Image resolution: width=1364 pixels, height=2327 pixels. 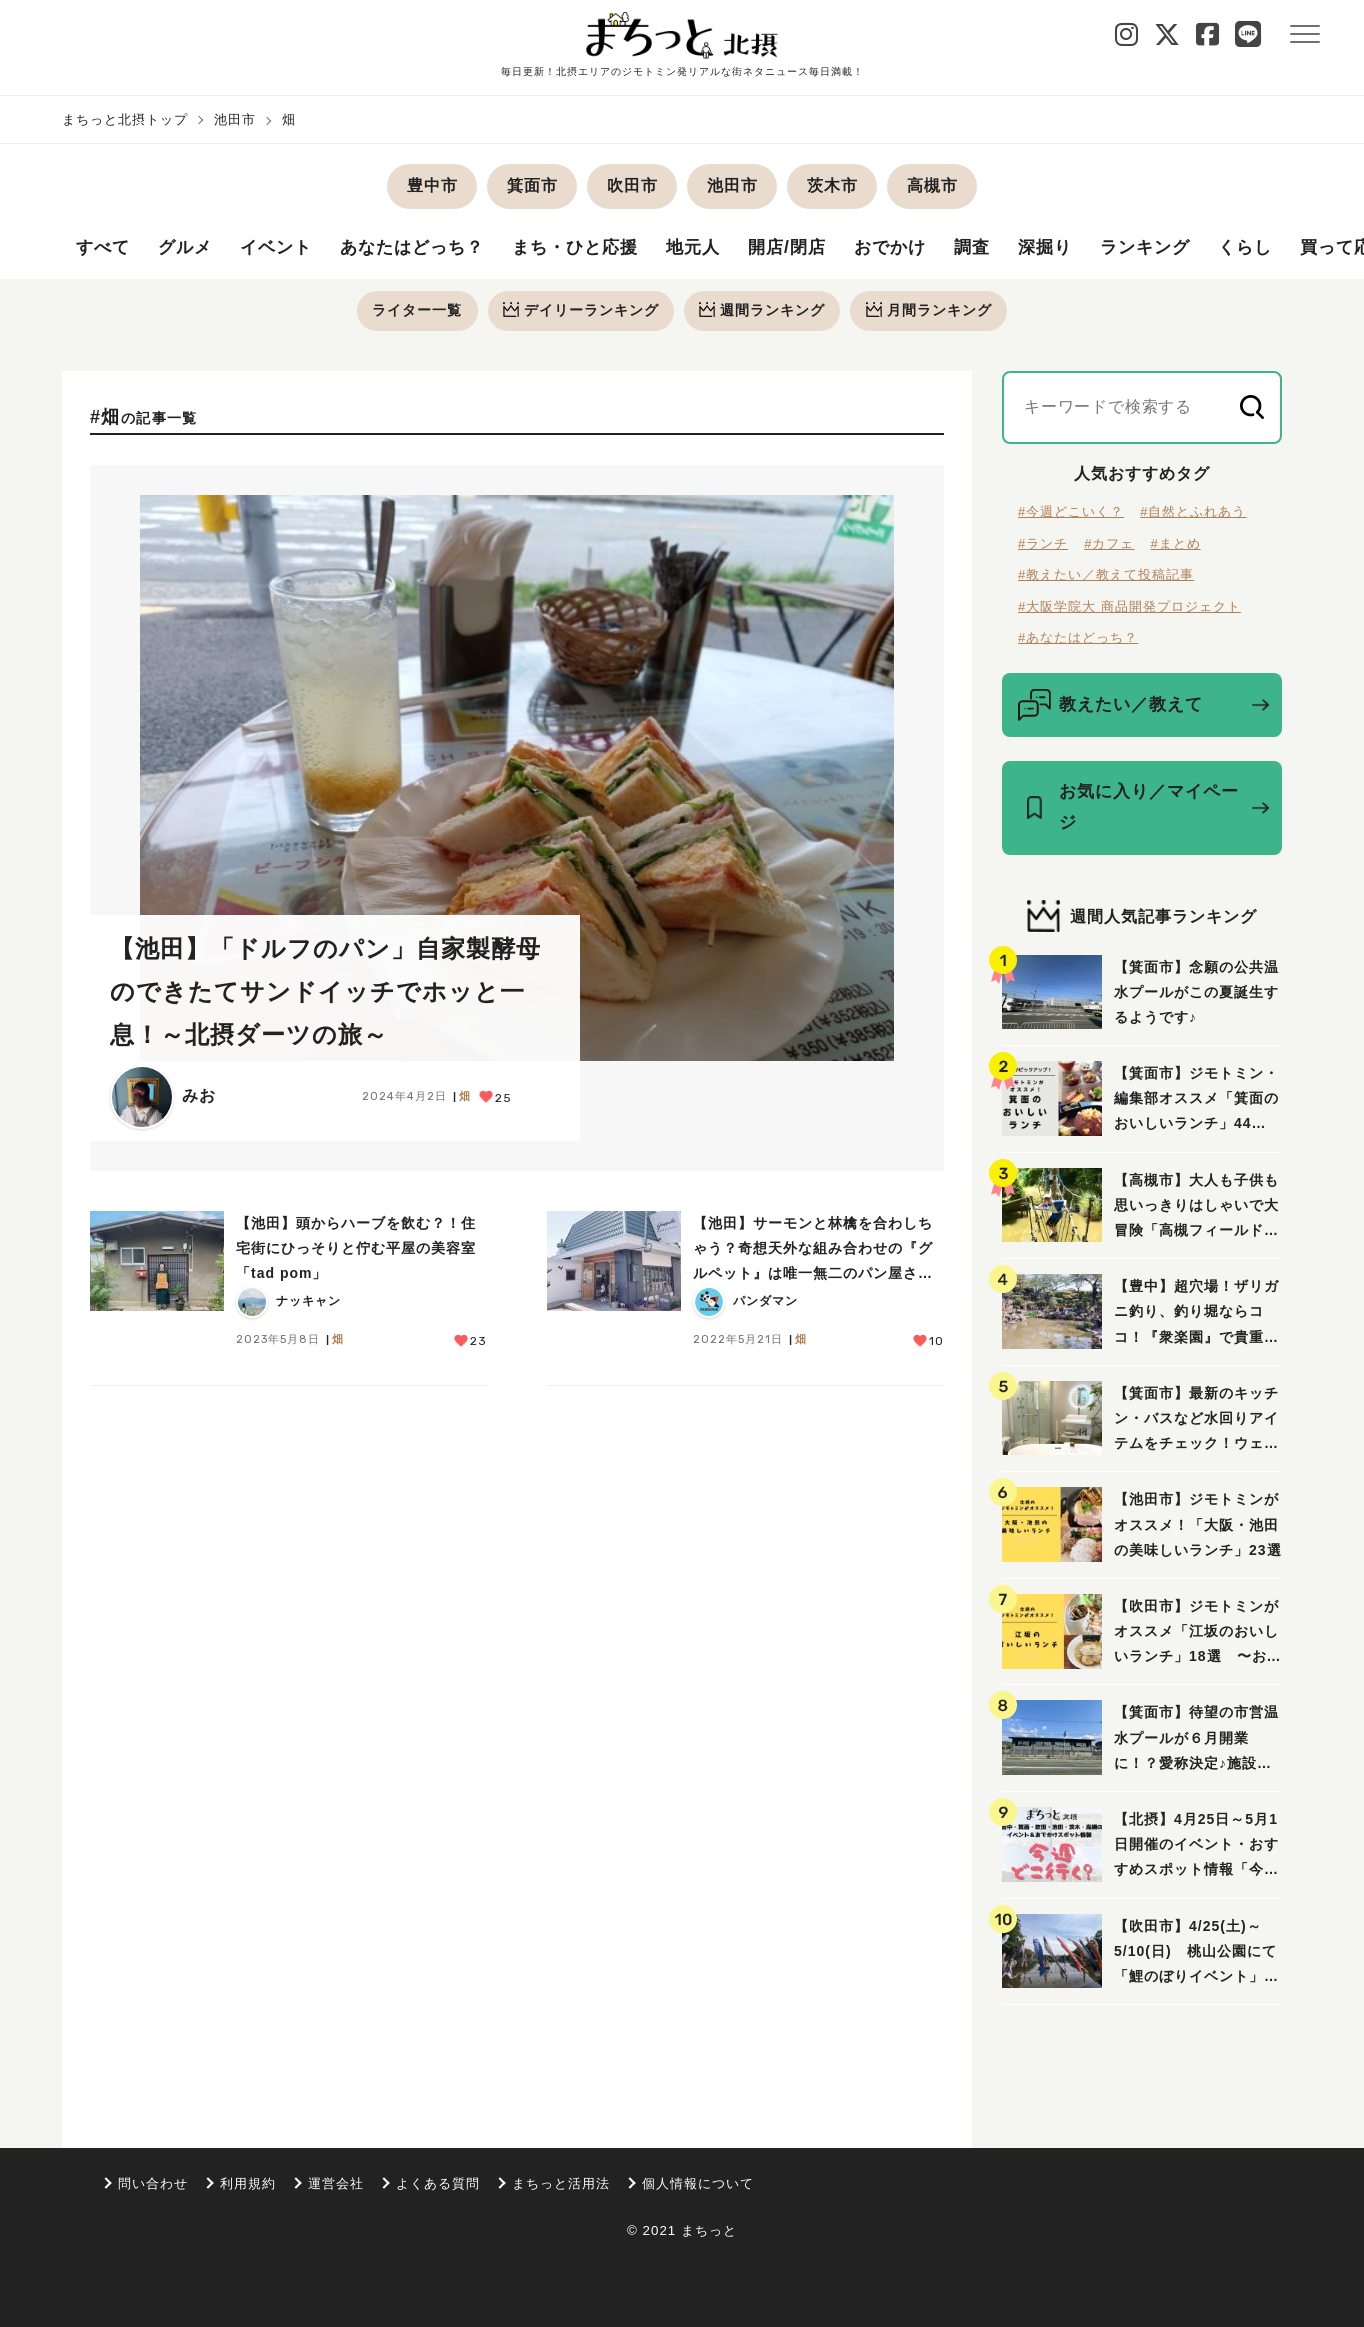 What do you see at coordinates (580, 311) in the screenshot?
I see `デイリー` at bounding box center [580, 311].